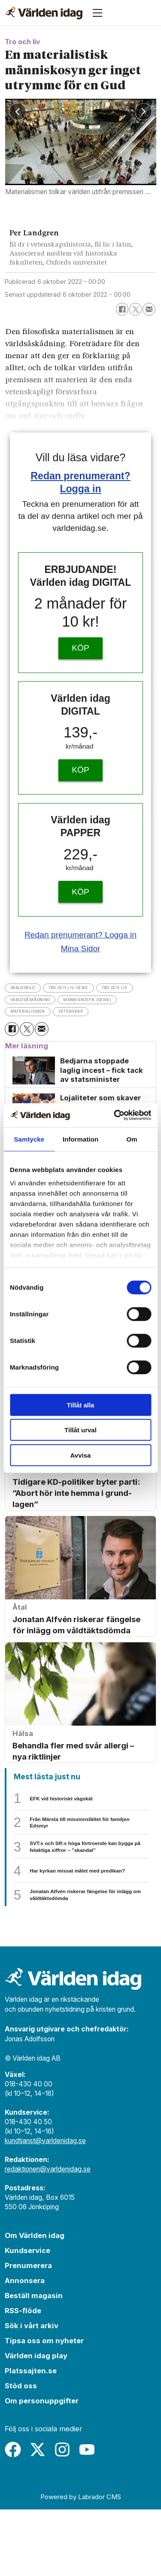 The image size is (161, 2576). I want to click on [Dela via e-post], so click(149, 309).